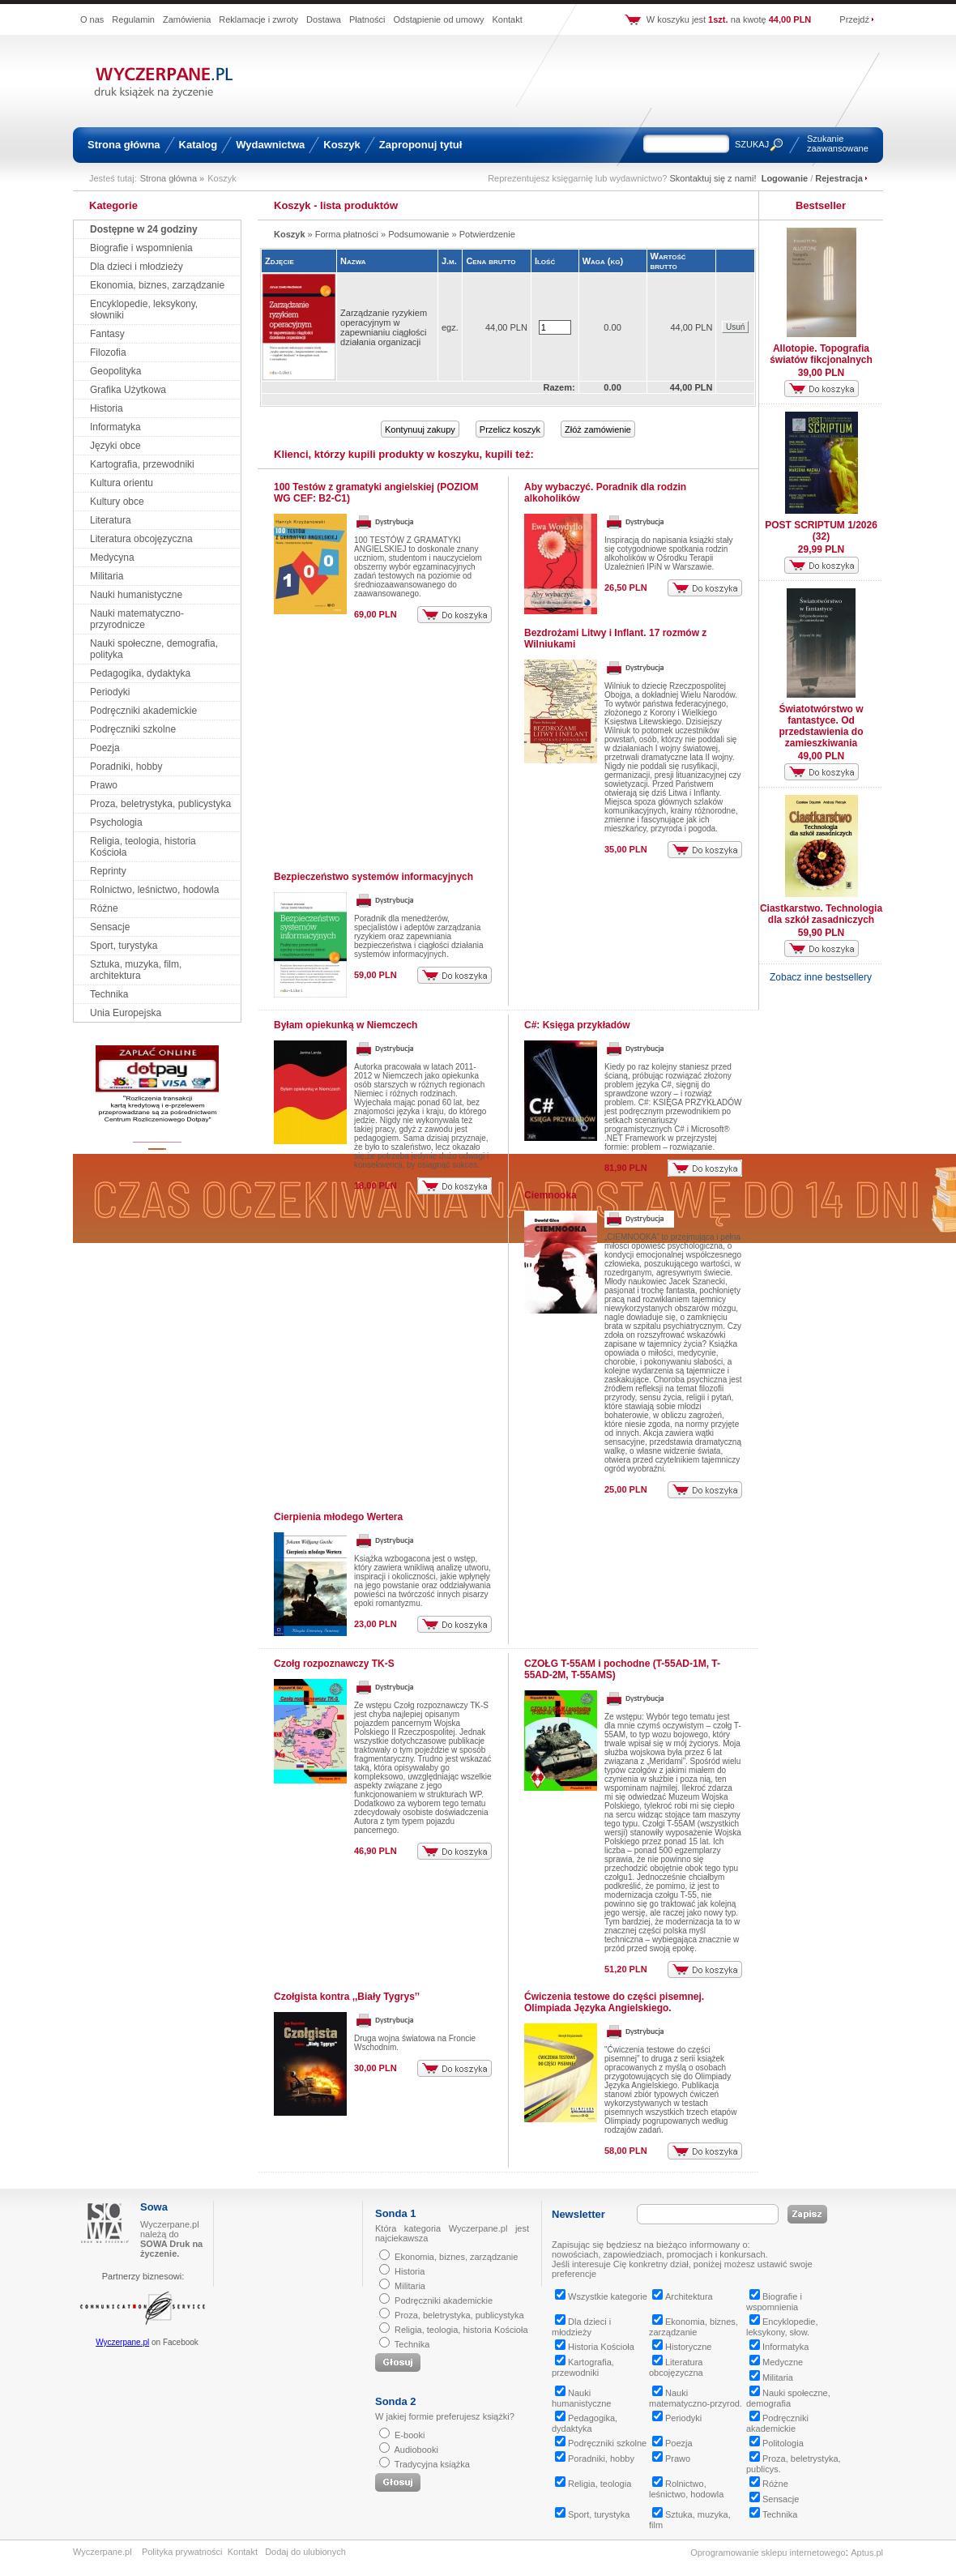  What do you see at coordinates (735, 327) in the screenshot?
I see `Usuń` at bounding box center [735, 327].